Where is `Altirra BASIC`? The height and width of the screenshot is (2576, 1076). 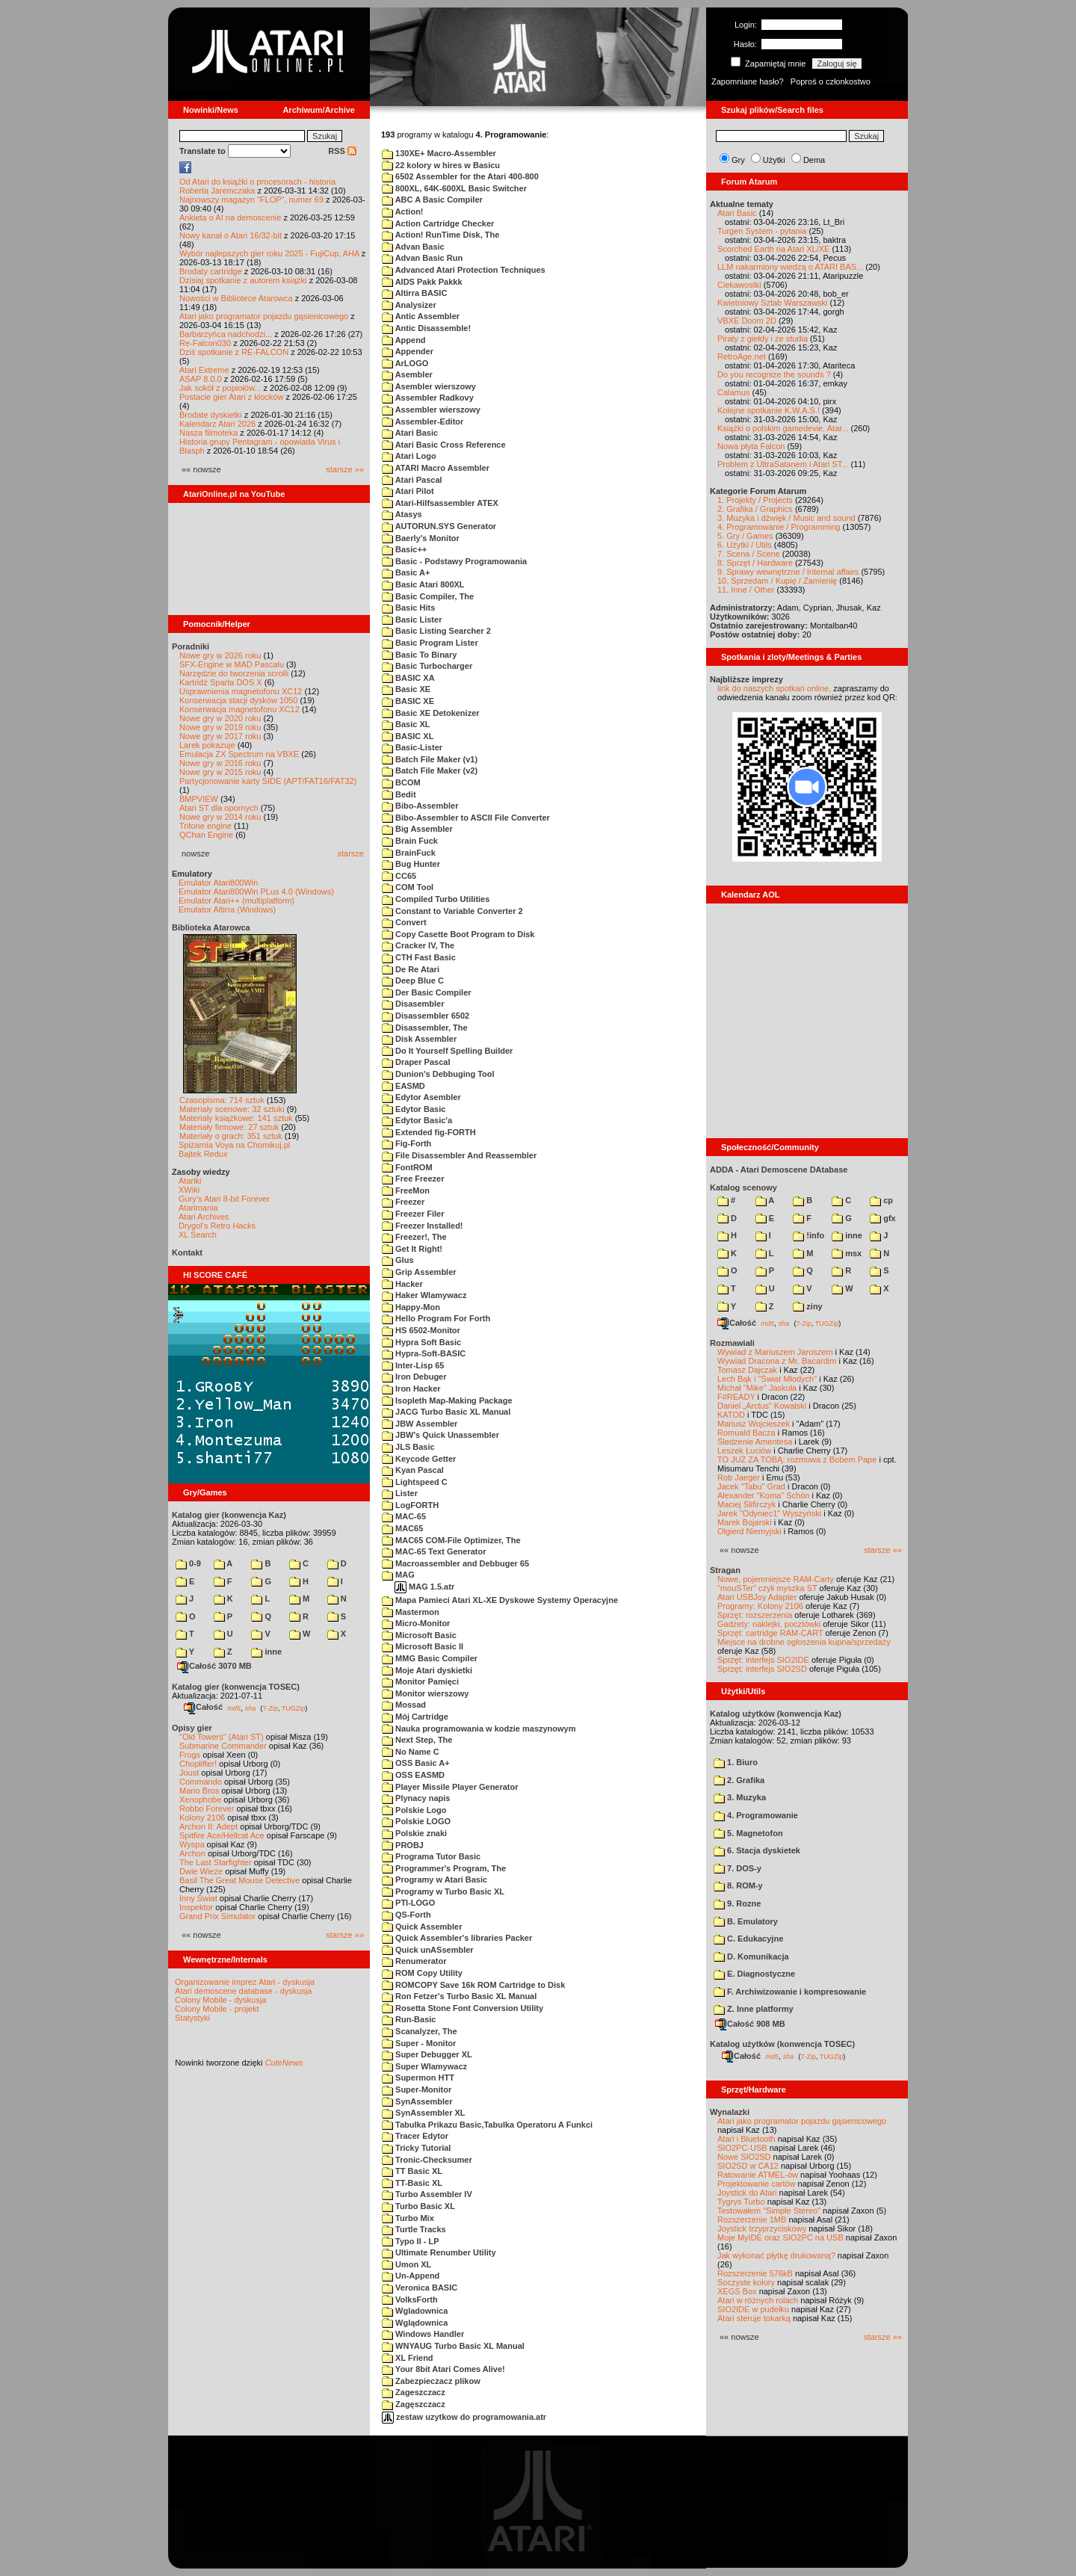
Altirra BASIC is located at coordinates (414, 292).